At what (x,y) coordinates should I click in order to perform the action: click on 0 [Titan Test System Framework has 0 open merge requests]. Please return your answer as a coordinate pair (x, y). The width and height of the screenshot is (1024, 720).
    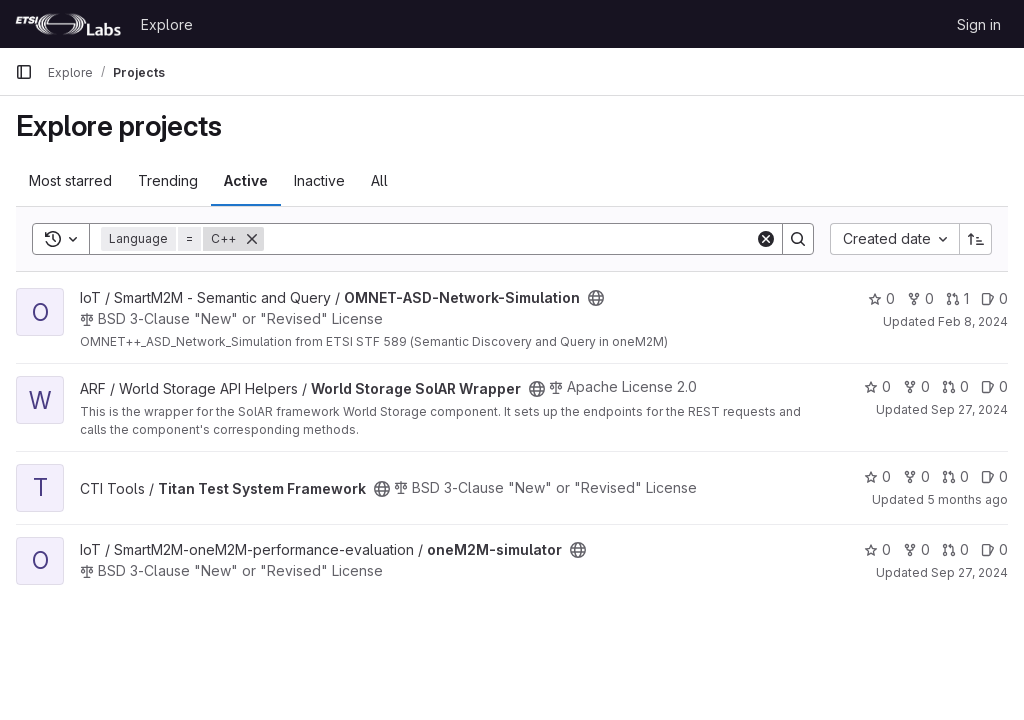
    Looking at the image, I should click on (955, 476).